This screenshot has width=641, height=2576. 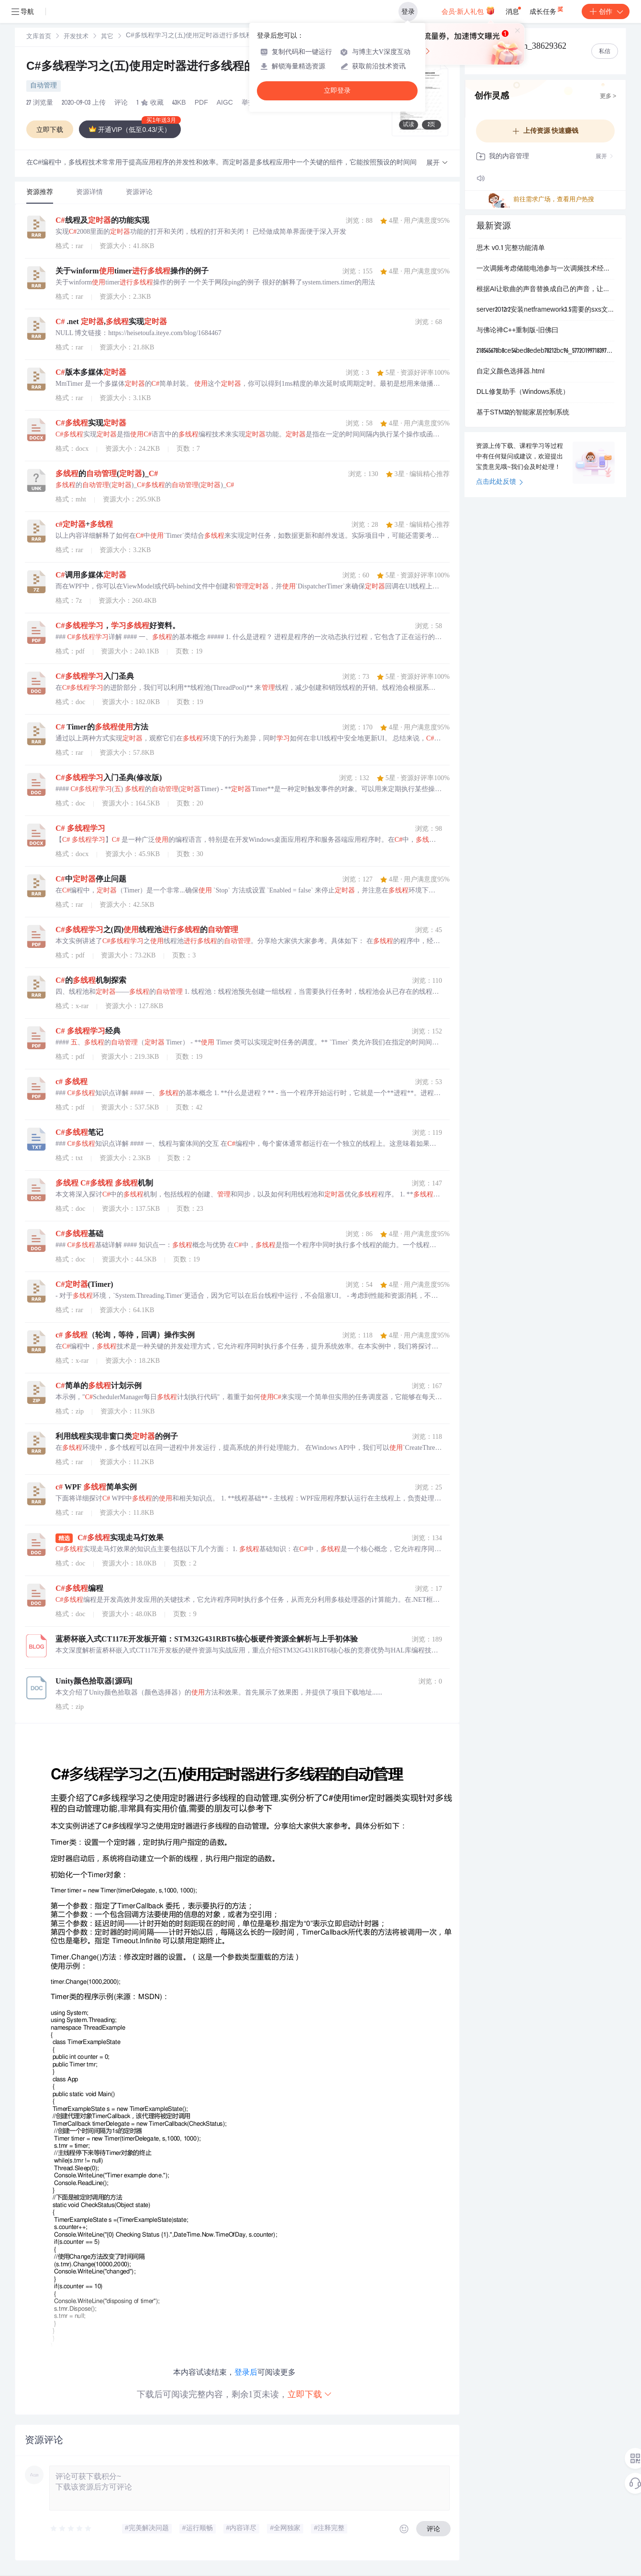 I want to click on 登录后, so click(x=245, y=2372).